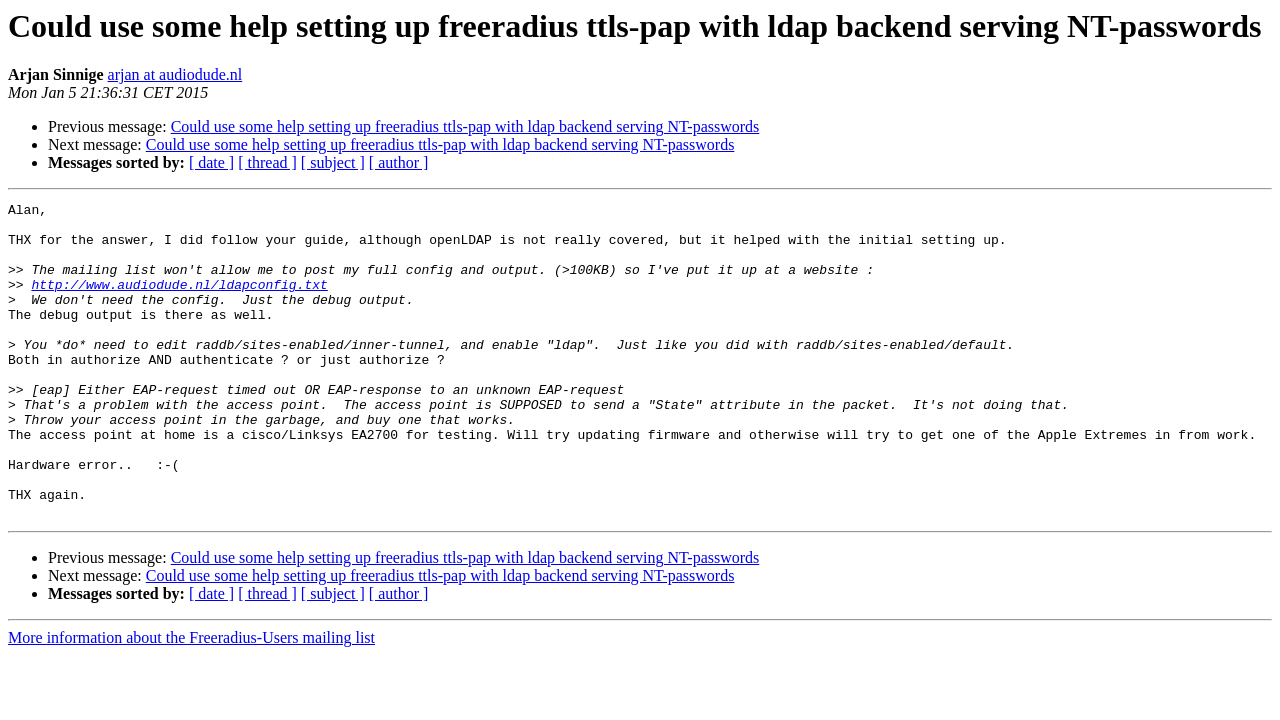  I want to click on Could use some help setting up freeradius ttls-pap with ldap backend serving NT-passwords, so click(465, 126).